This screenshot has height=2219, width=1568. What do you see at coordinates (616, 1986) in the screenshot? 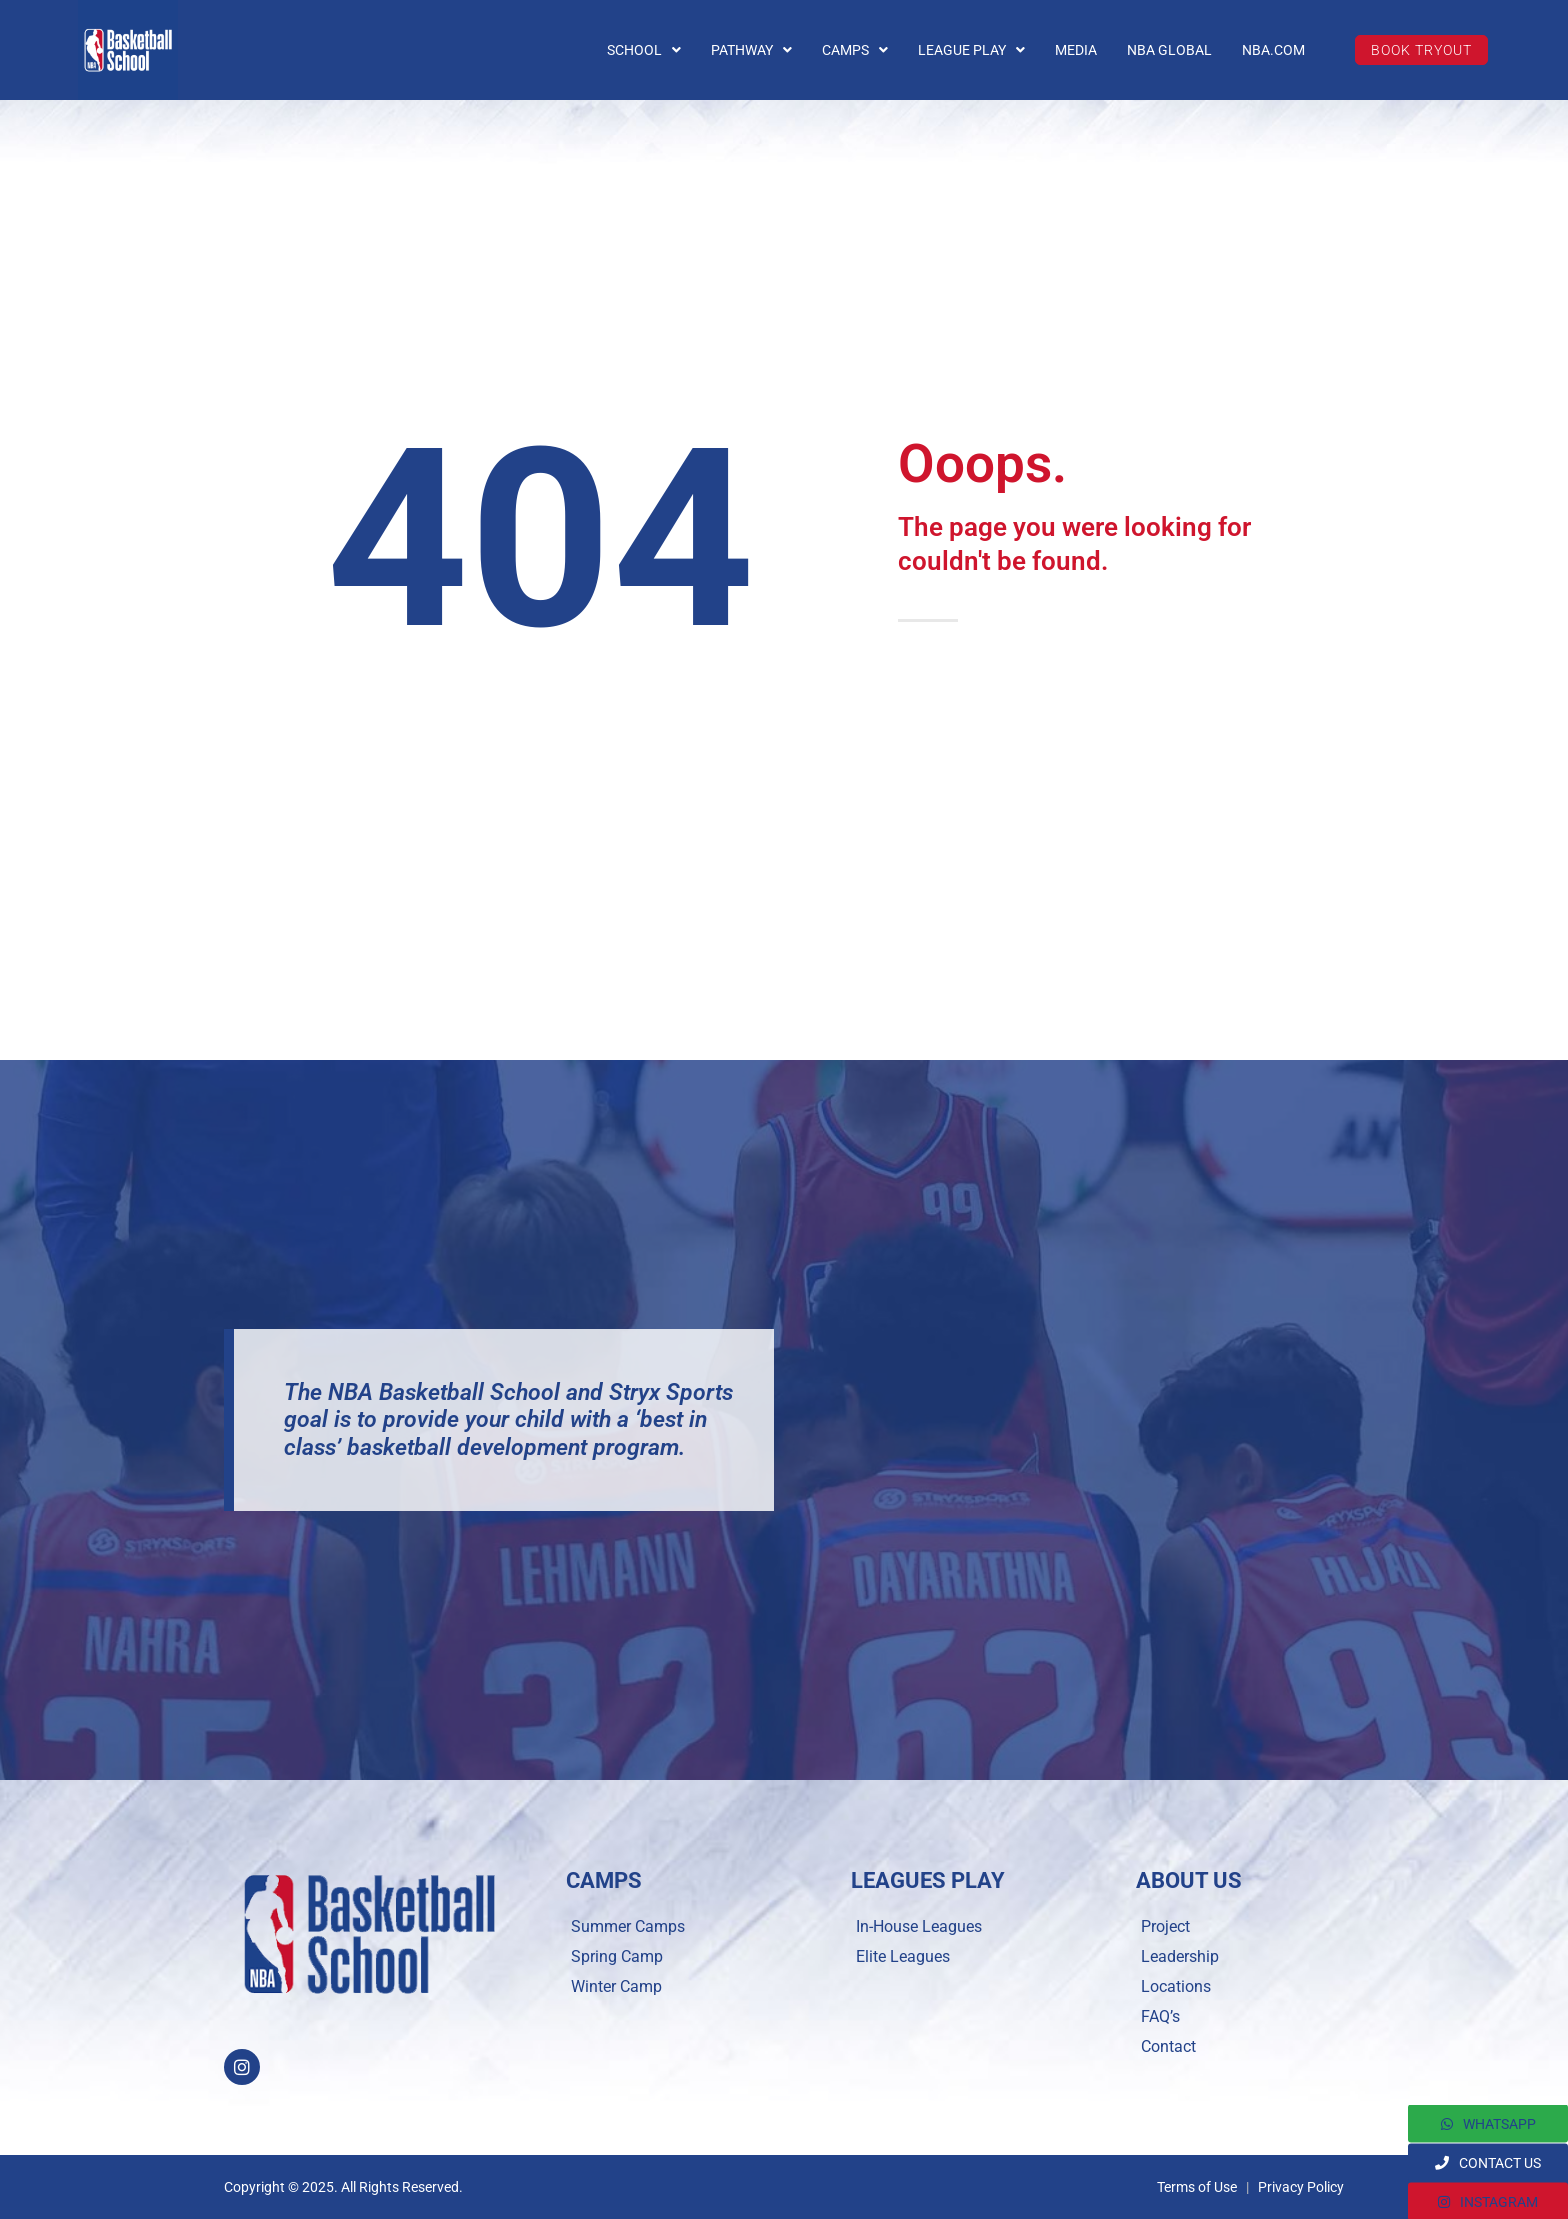
I see `Winter Camp` at bounding box center [616, 1986].